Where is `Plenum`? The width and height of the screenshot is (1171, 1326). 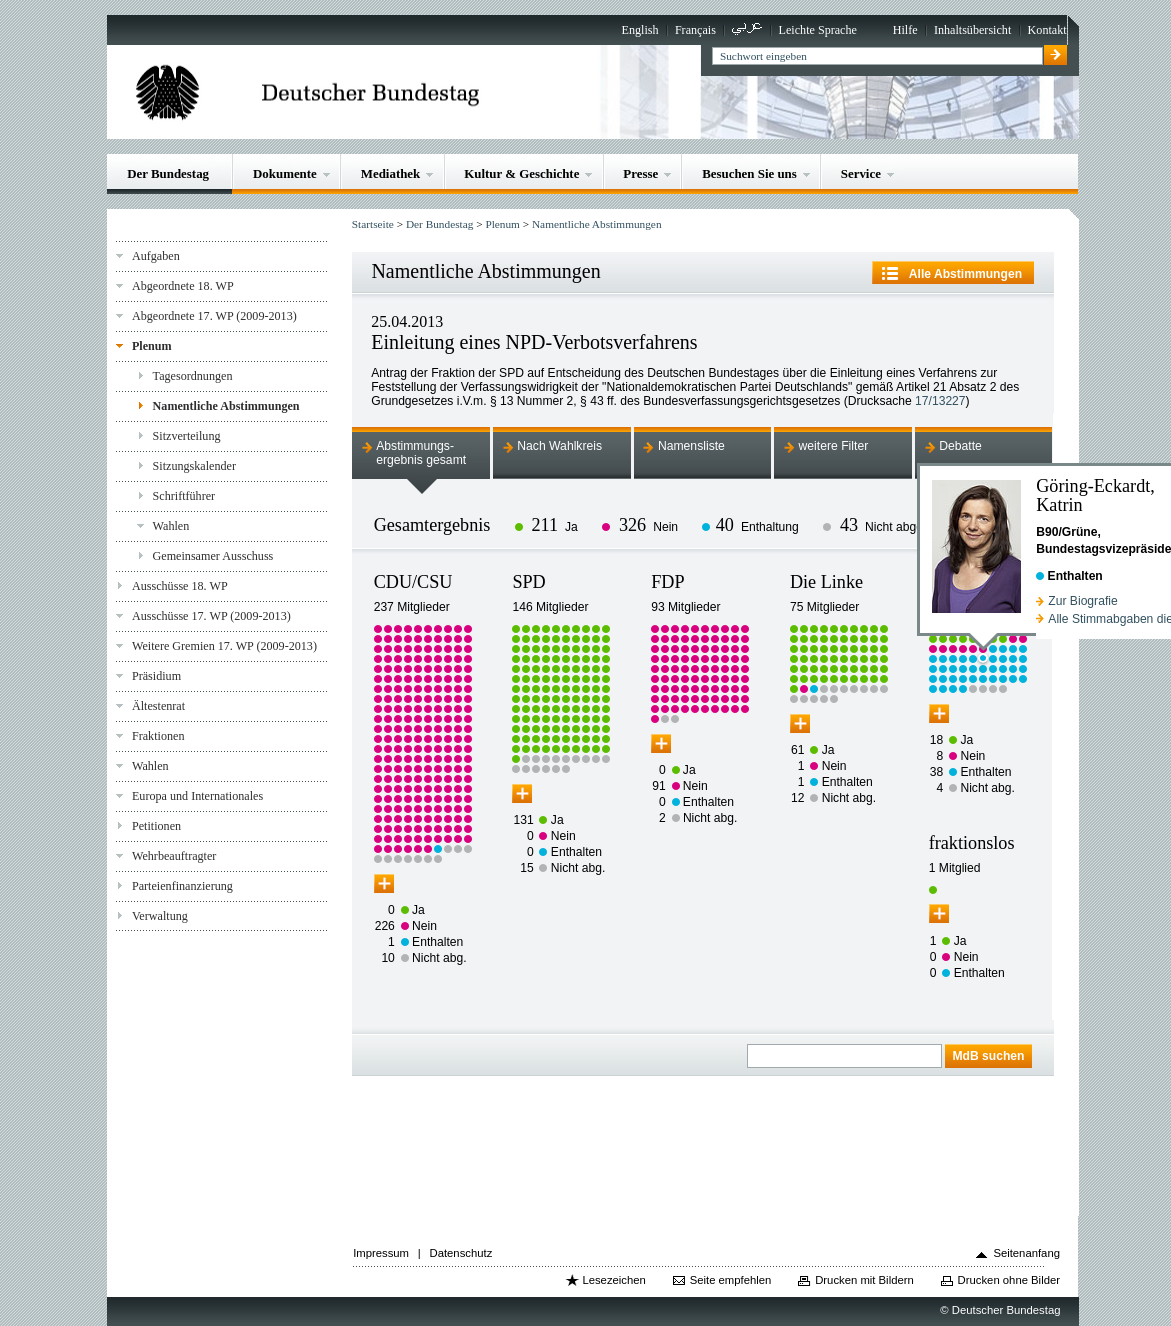
Plenum is located at coordinates (152, 346).